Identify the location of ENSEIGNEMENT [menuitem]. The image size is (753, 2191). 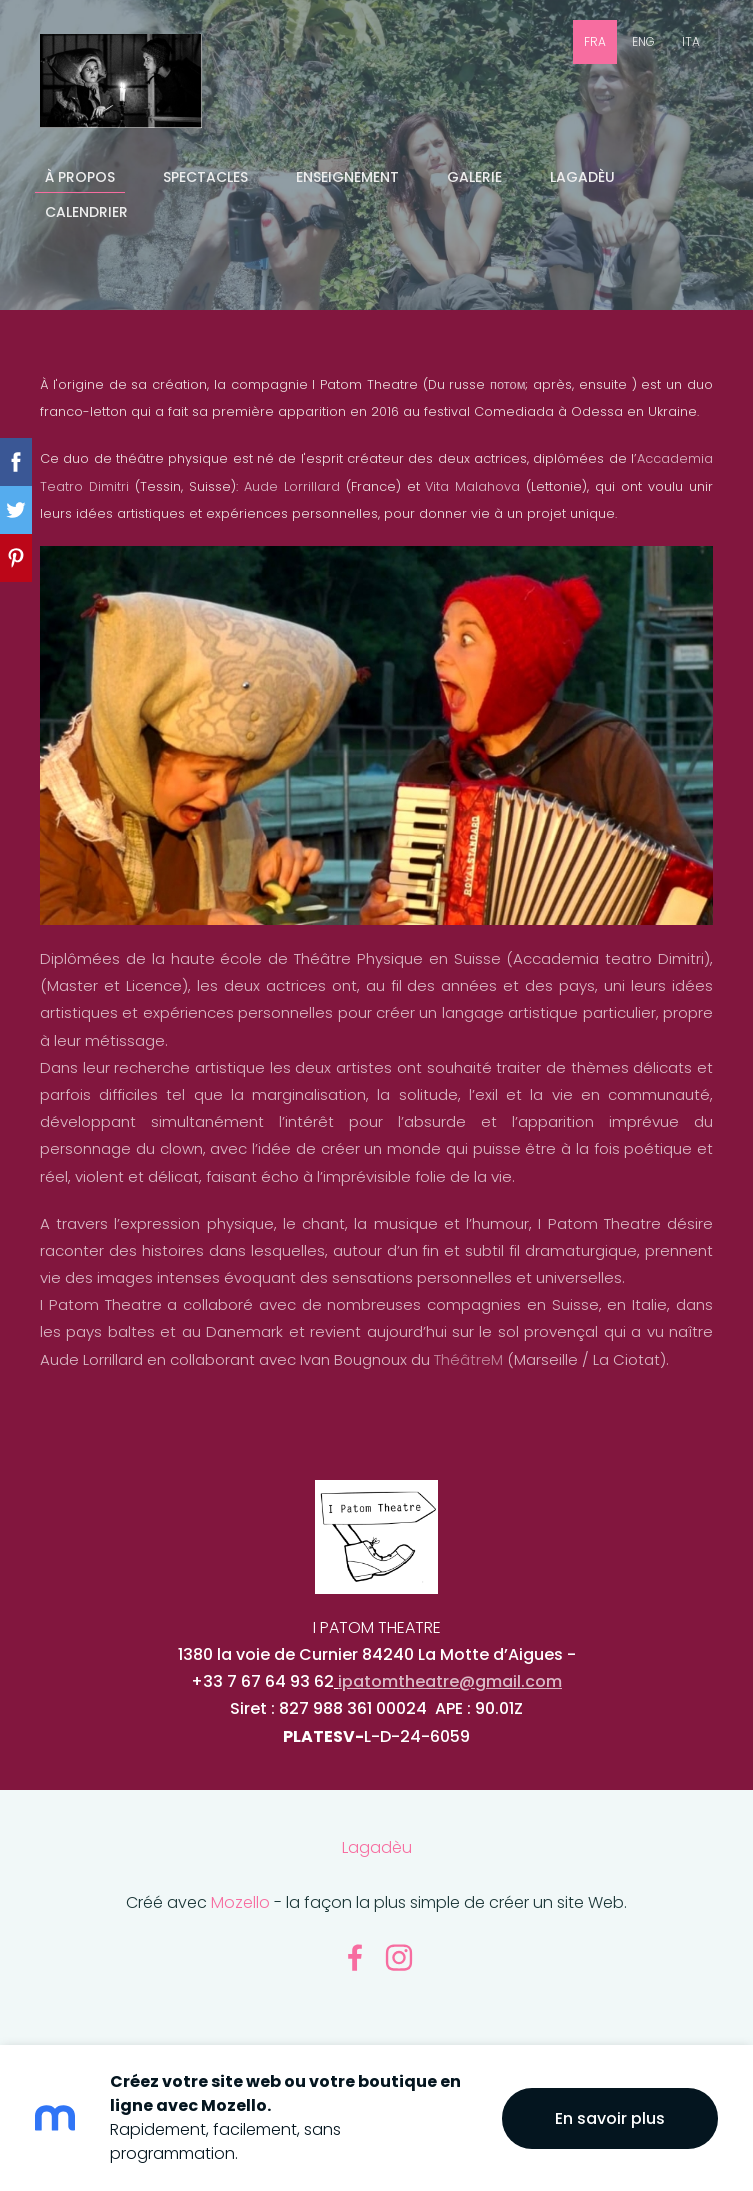
(347, 177).